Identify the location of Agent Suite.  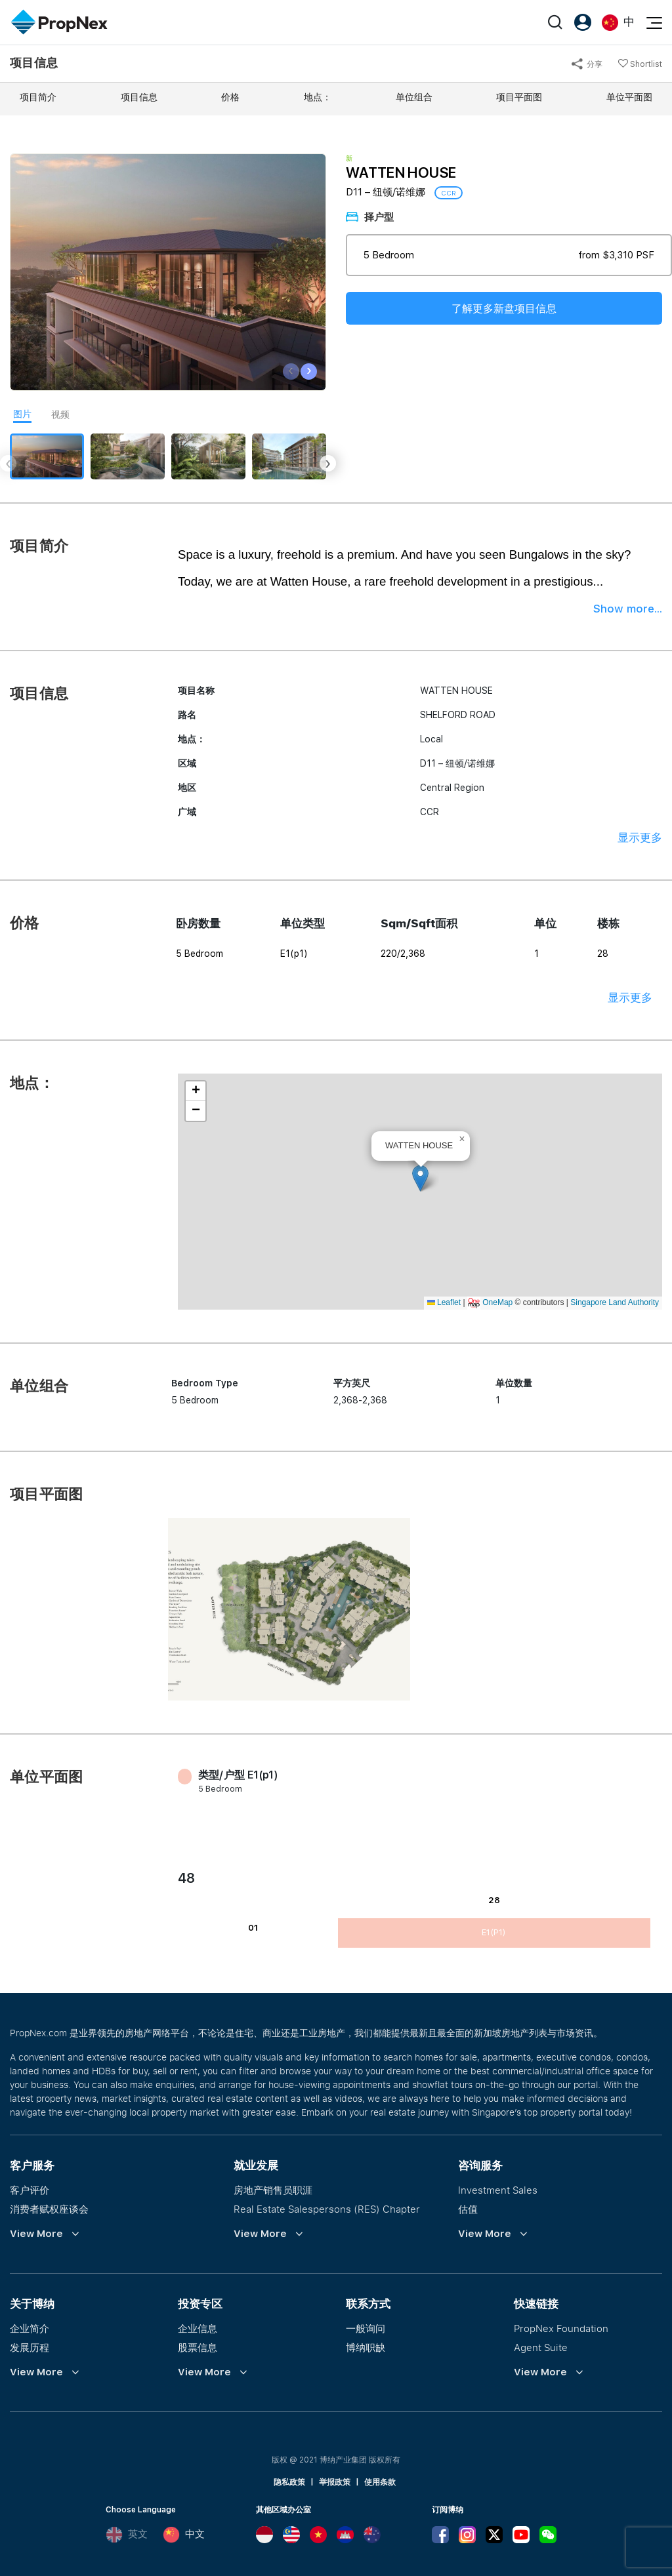
(541, 2347).